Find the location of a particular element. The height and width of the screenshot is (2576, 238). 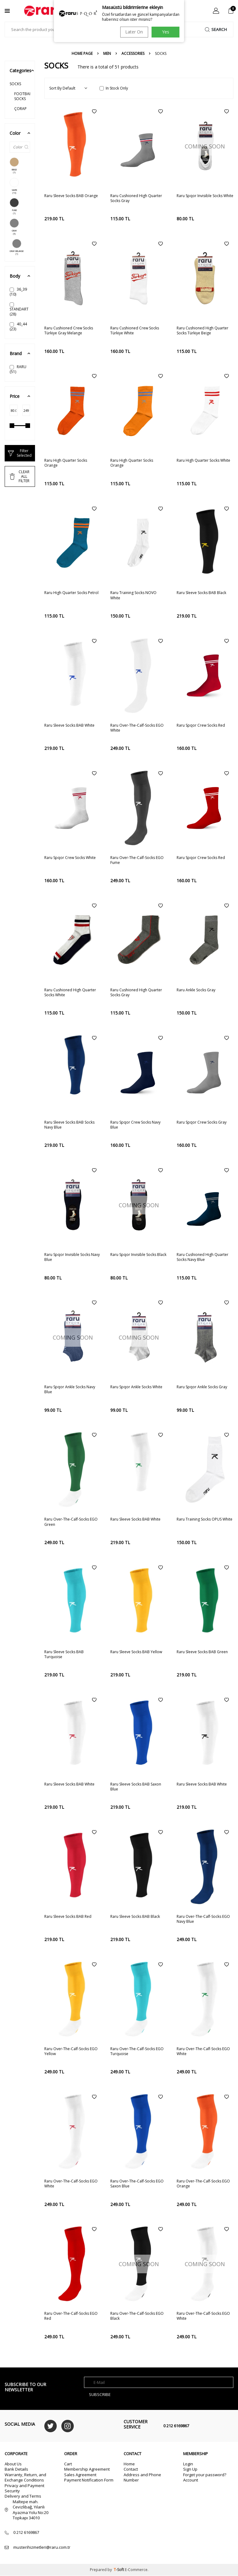

Raru Ankle Socks Gray is located at coordinates (196, 990).